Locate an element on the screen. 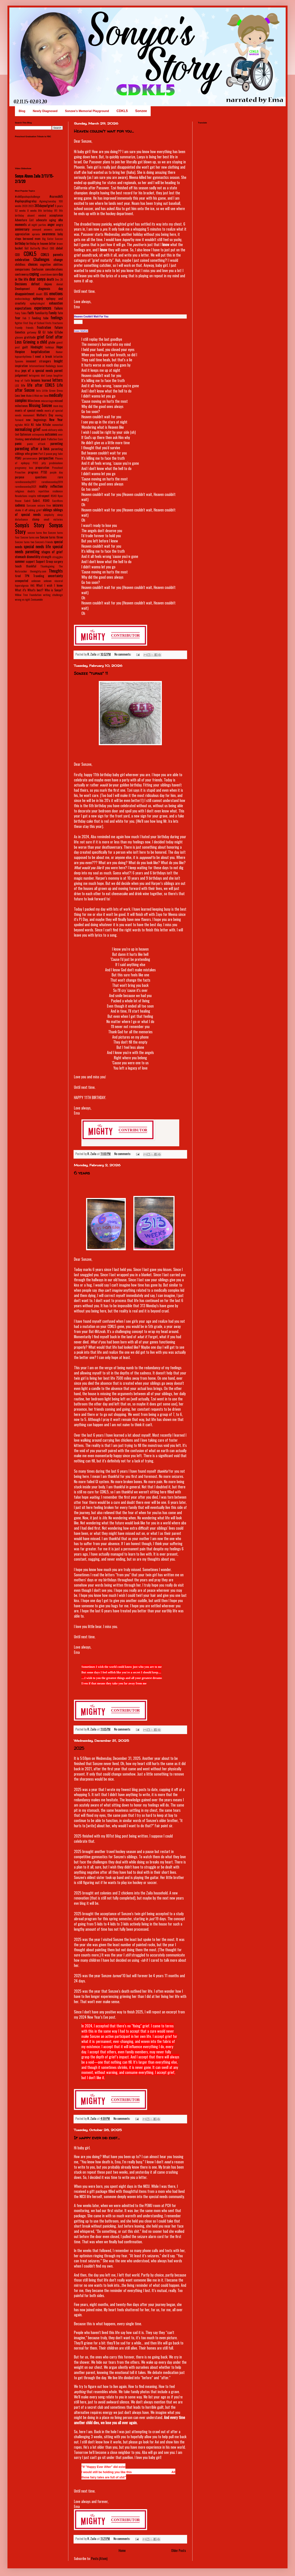  bucket list is located at coordinates (22, 248).